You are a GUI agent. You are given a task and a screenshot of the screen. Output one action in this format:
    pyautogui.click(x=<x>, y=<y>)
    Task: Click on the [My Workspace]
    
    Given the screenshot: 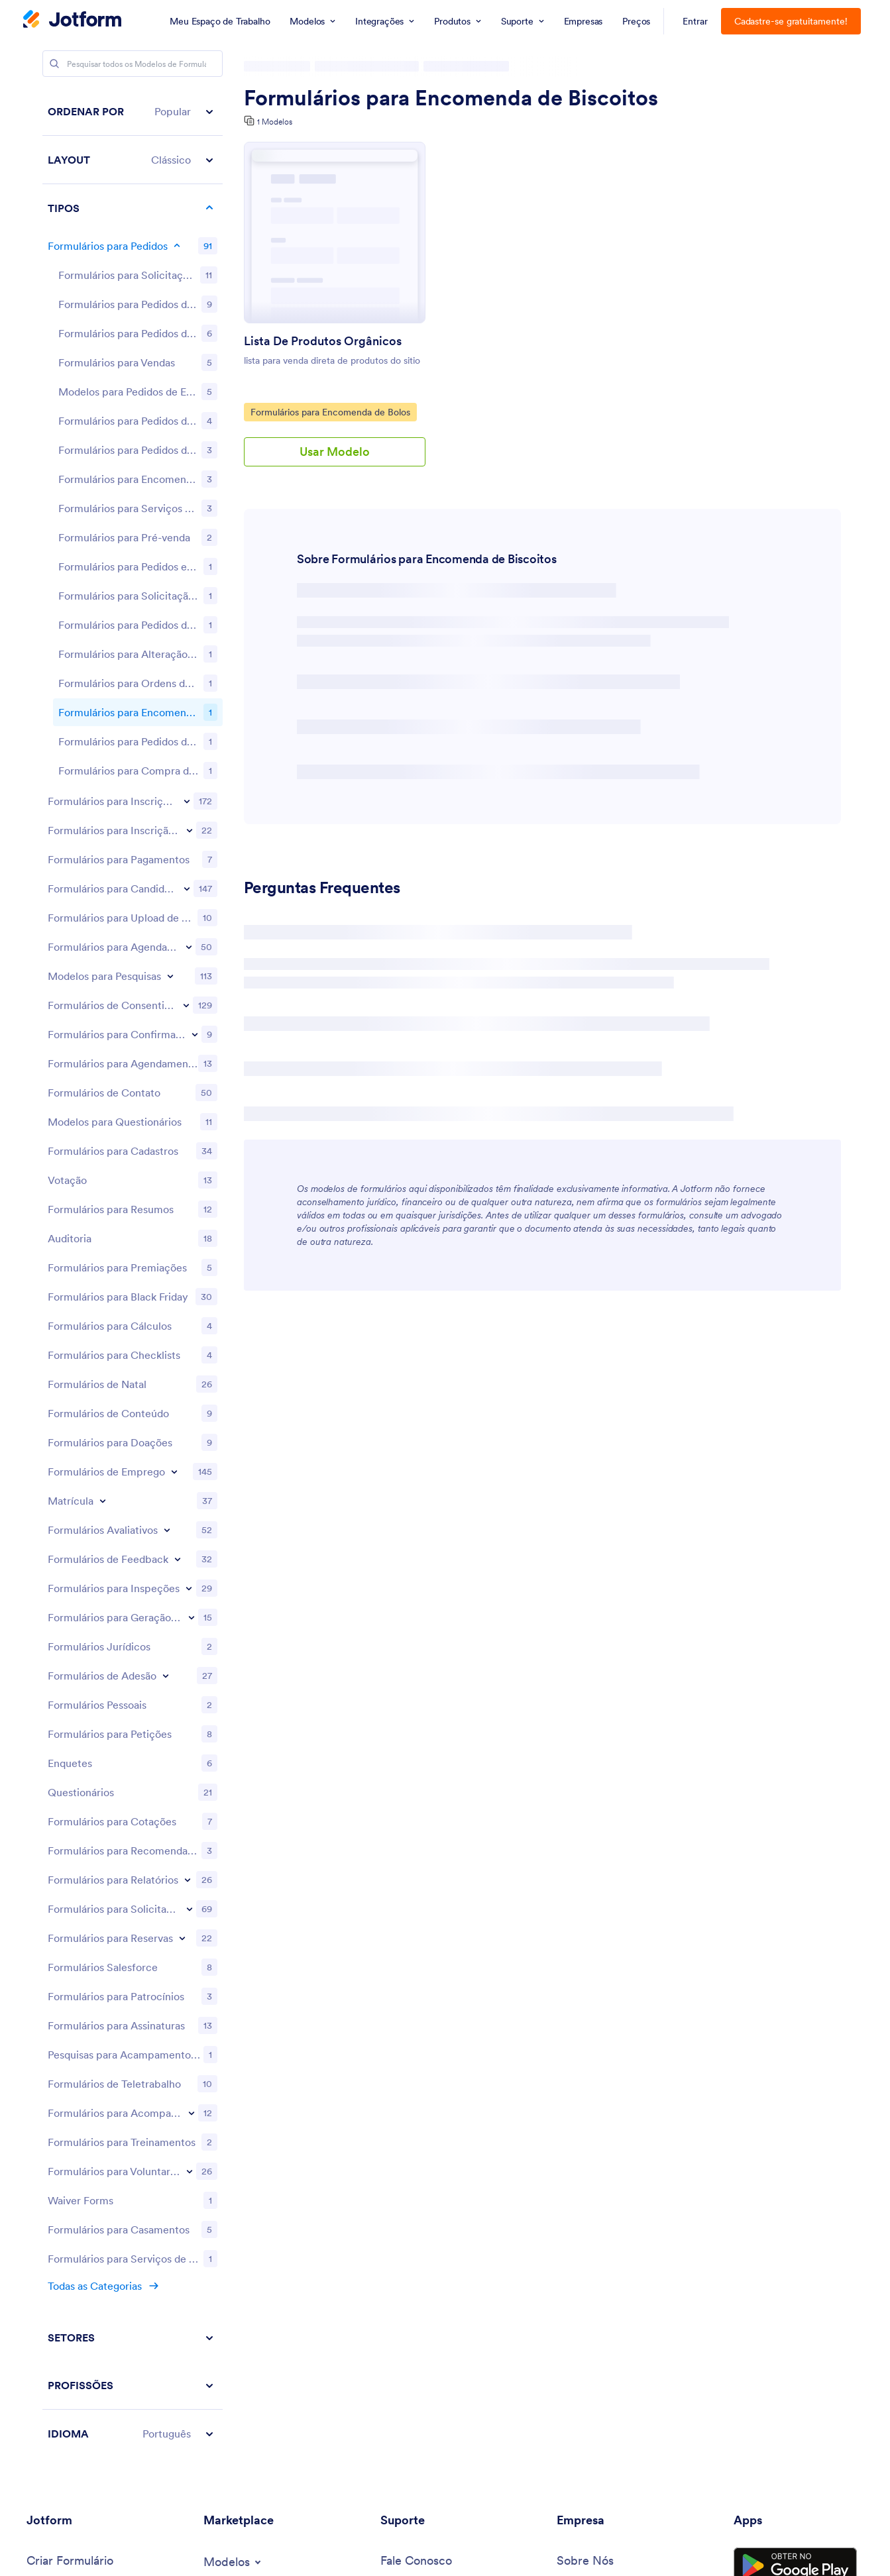 What is the action you would take?
    pyautogui.click(x=92, y=2062)
    